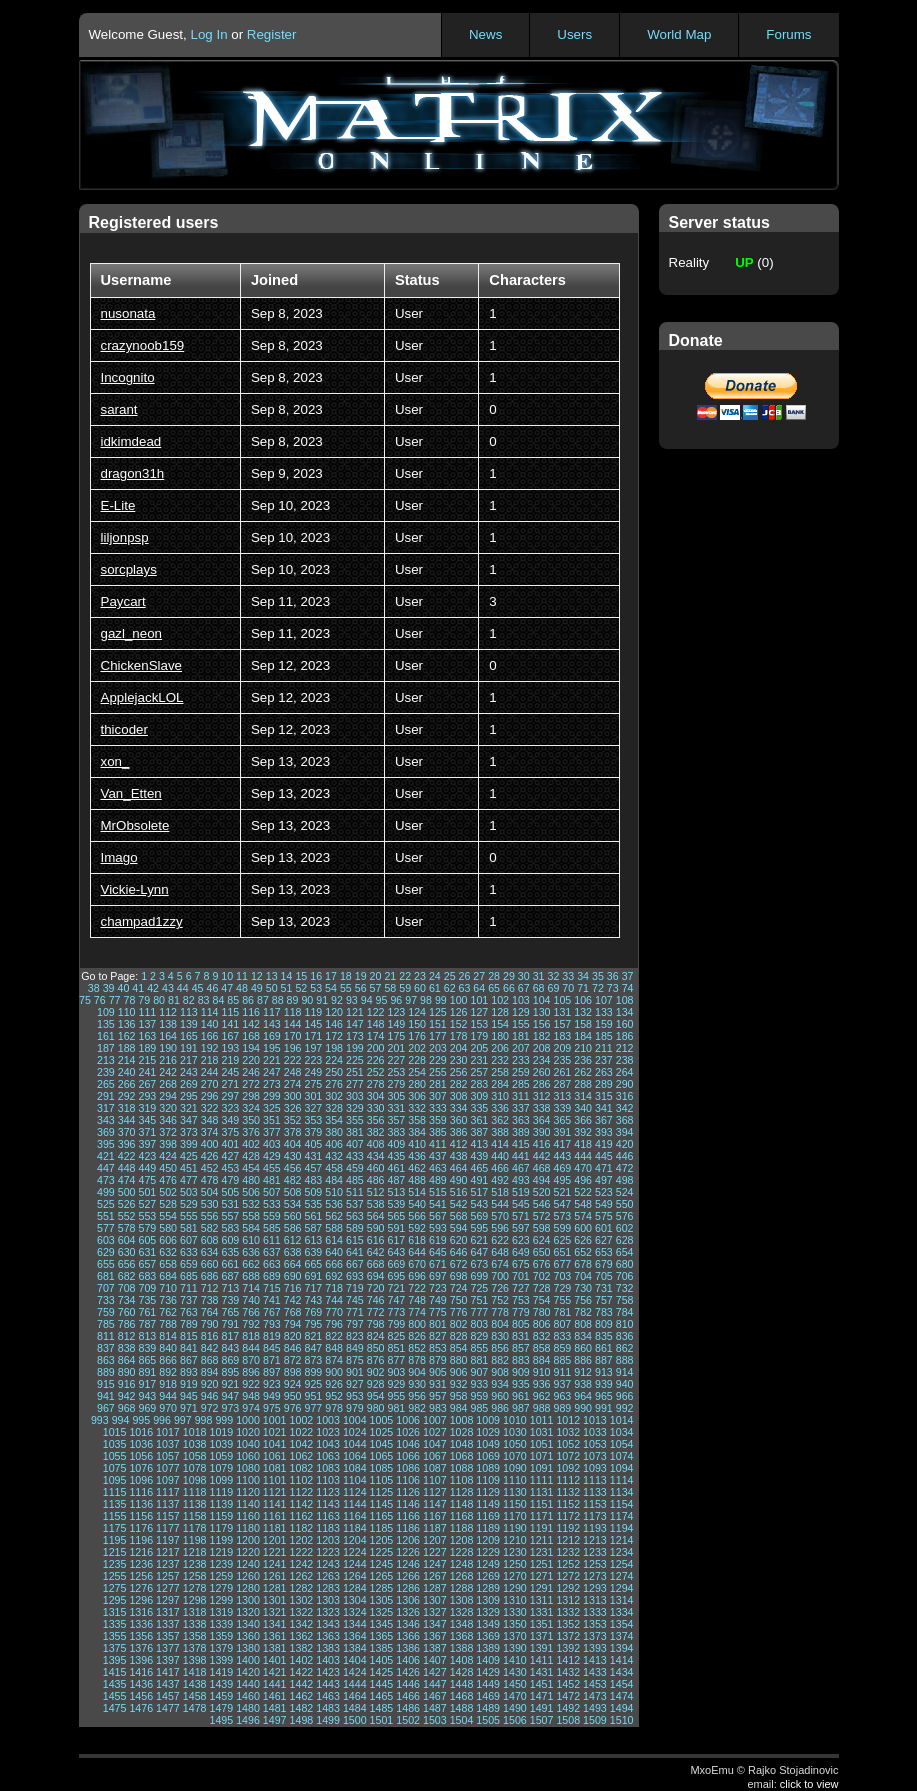 This screenshot has height=1791, width=917. I want to click on 1039, so click(221, 1444).